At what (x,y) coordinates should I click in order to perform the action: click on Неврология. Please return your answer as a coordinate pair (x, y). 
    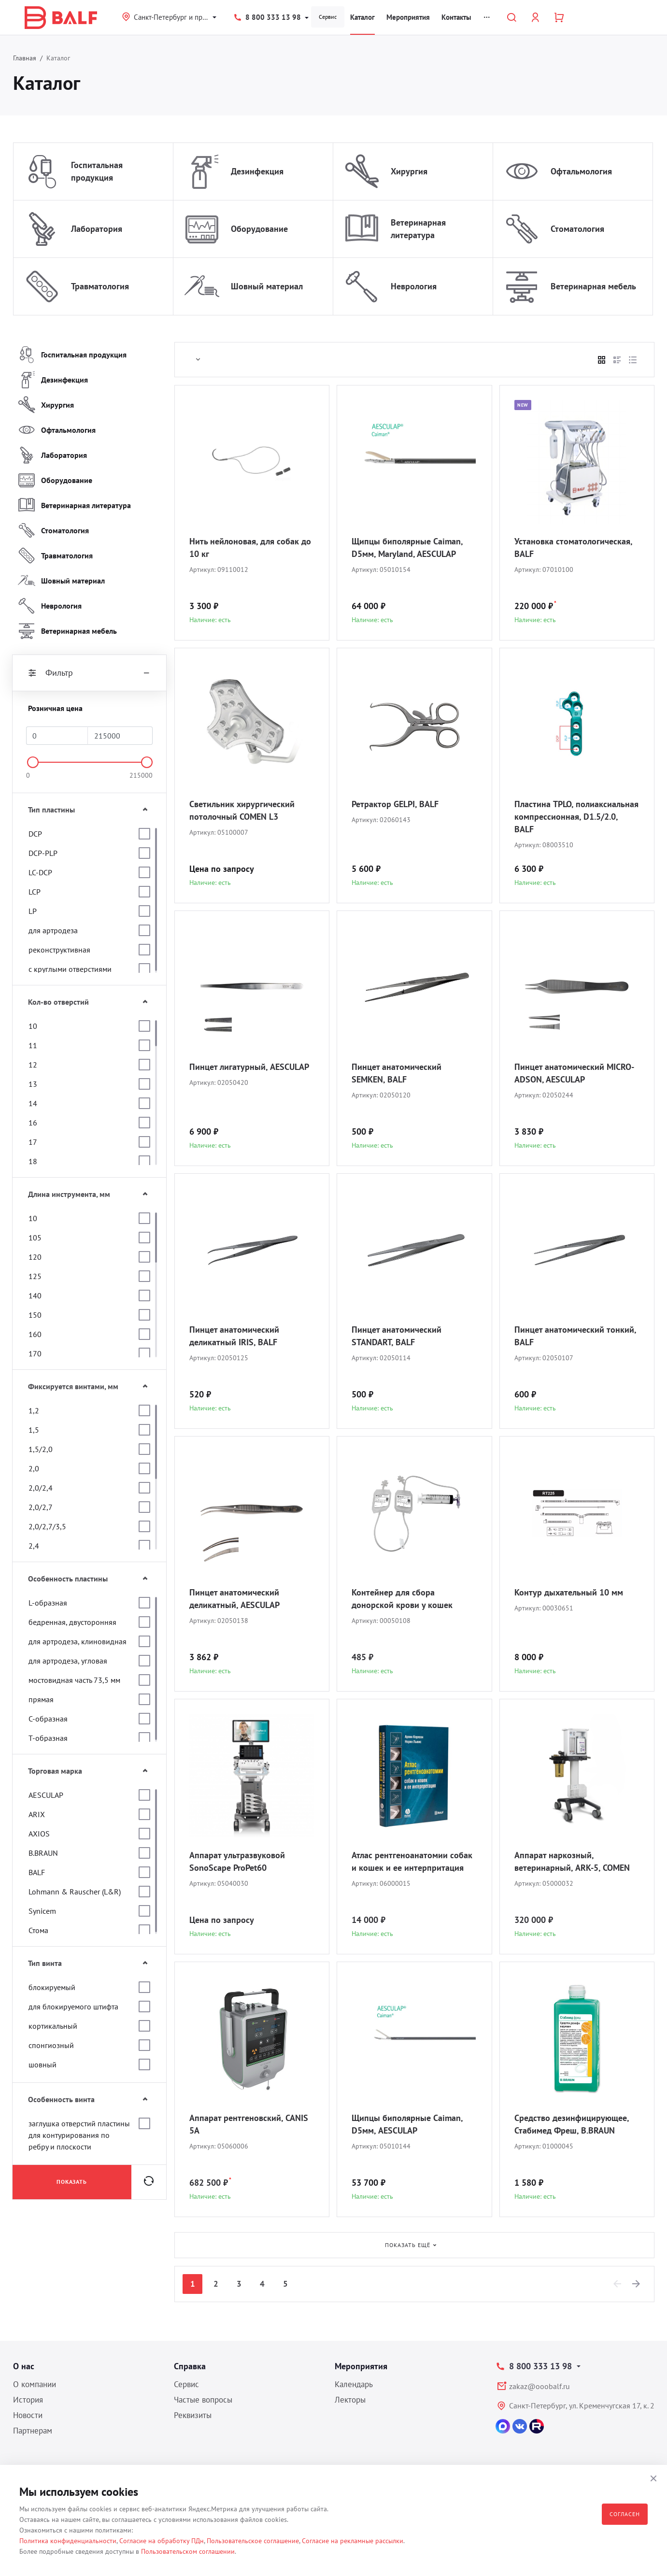
    Looking at the image, I should click on (414, 286).